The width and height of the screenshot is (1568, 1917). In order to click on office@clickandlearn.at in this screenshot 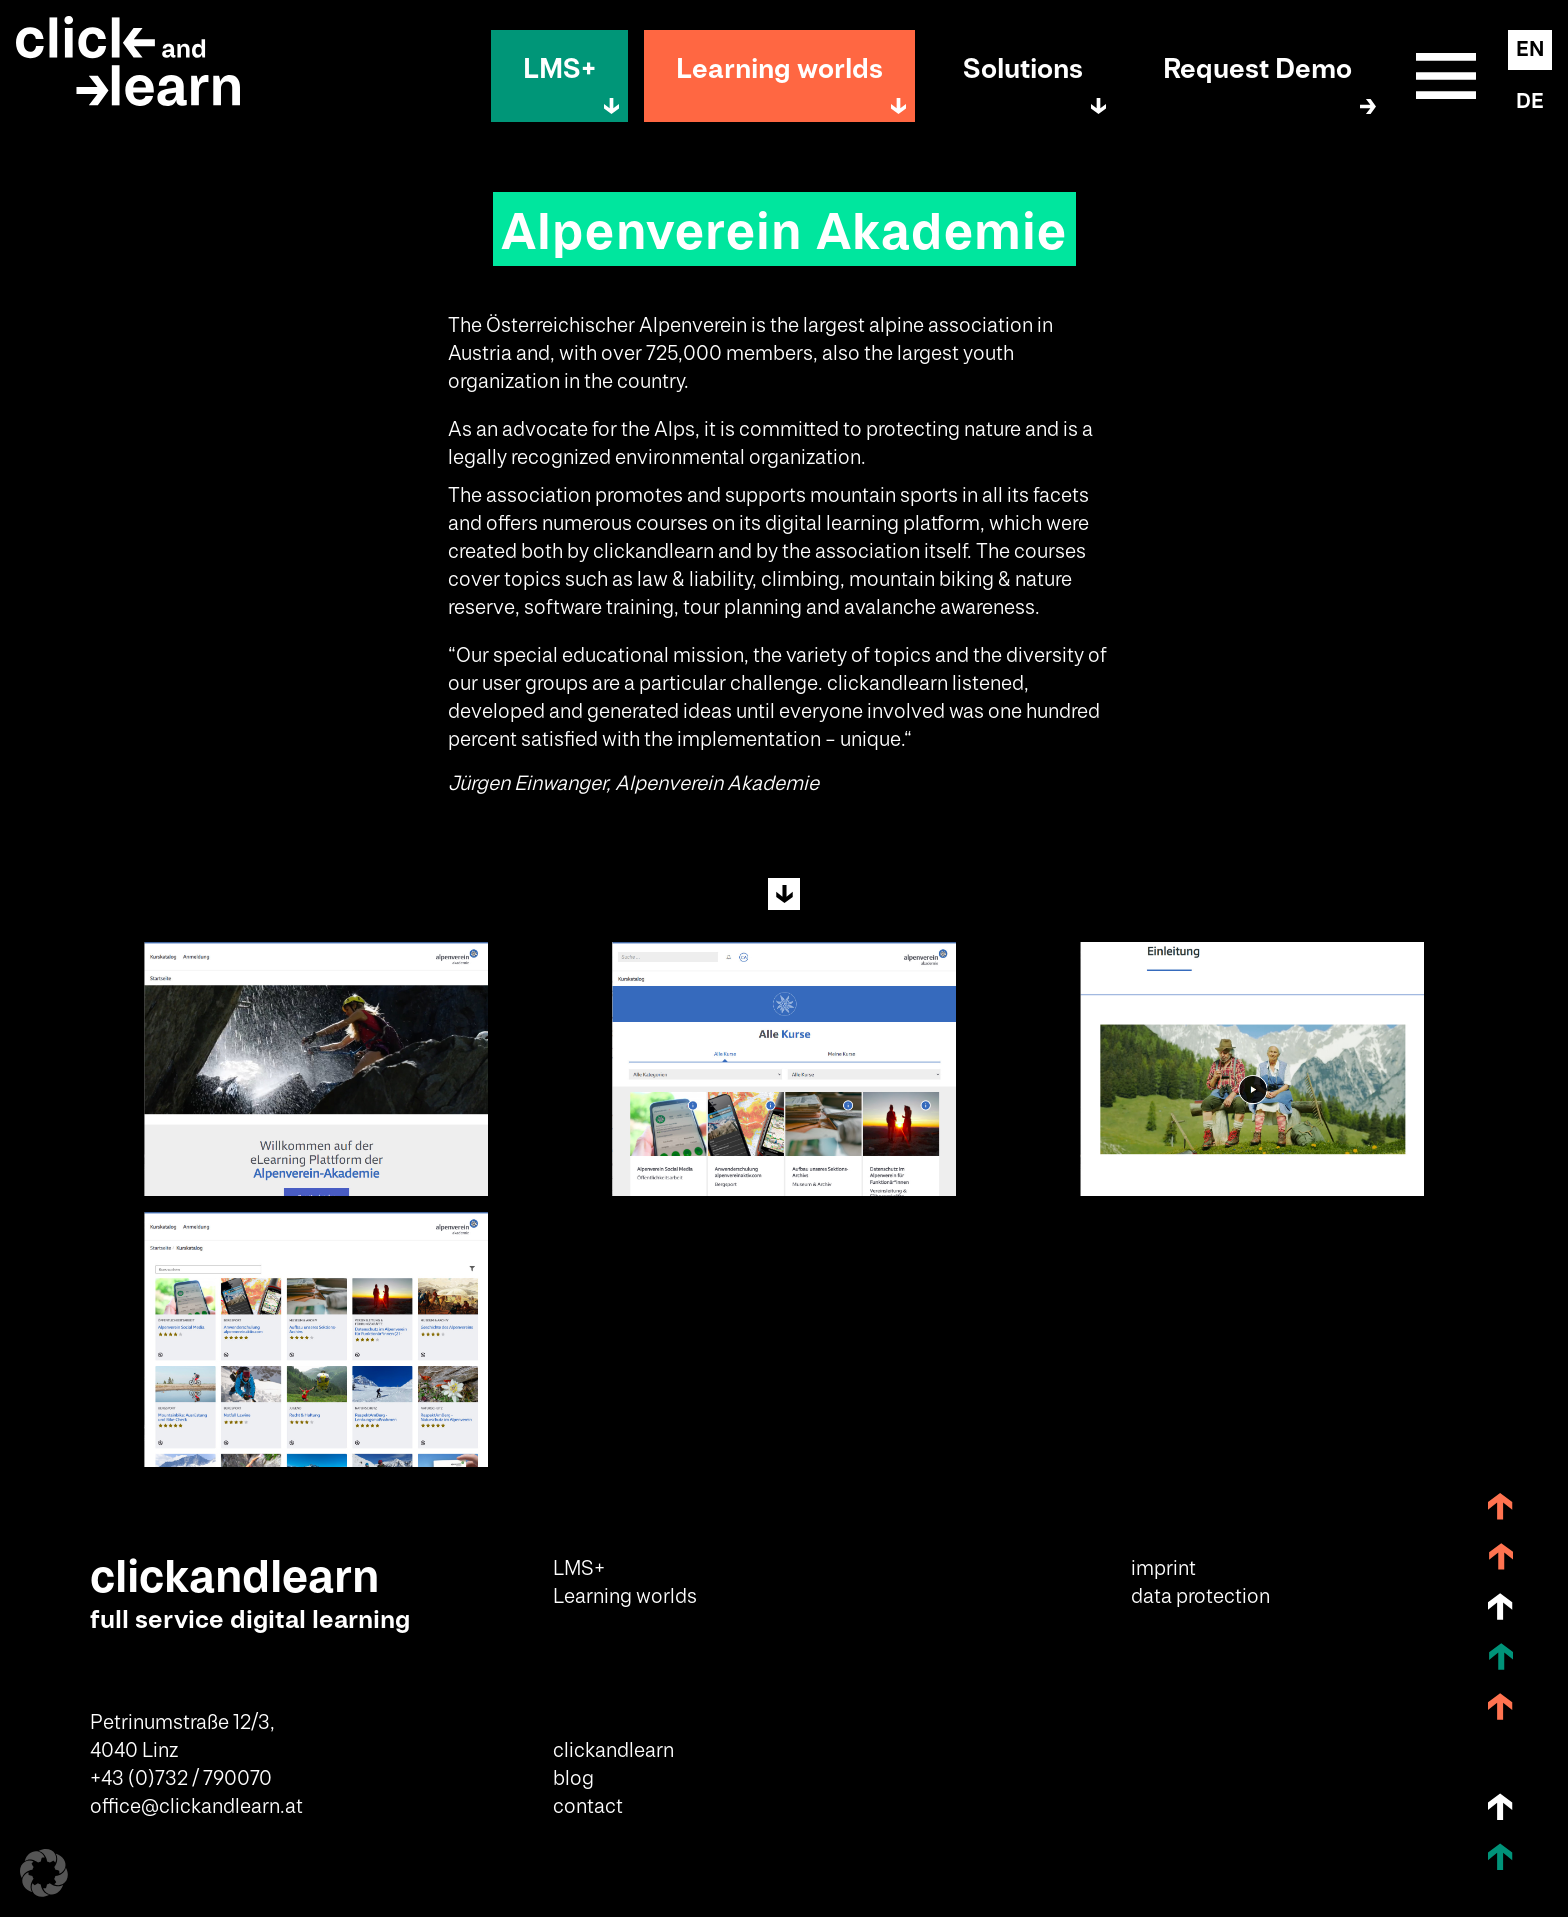, I will do `click(196, 1807)`.